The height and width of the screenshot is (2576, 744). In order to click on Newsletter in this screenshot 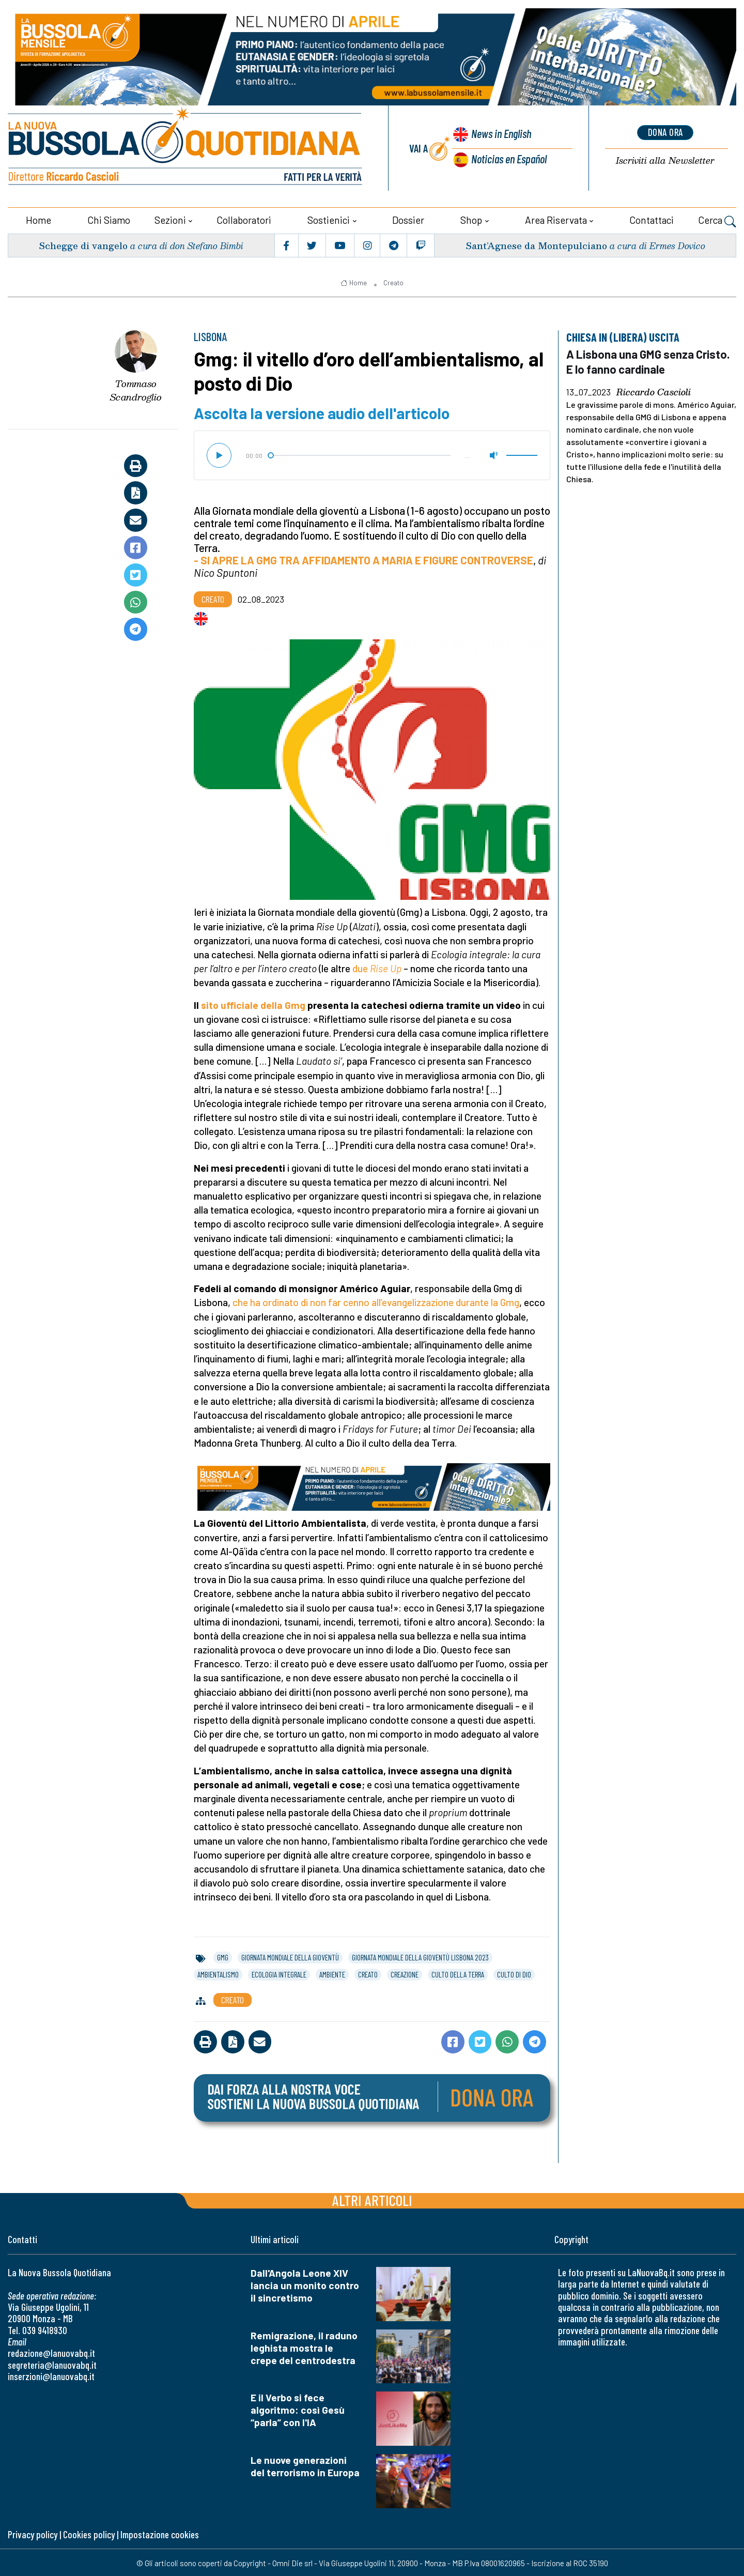, I will do `click(665, 160)`.